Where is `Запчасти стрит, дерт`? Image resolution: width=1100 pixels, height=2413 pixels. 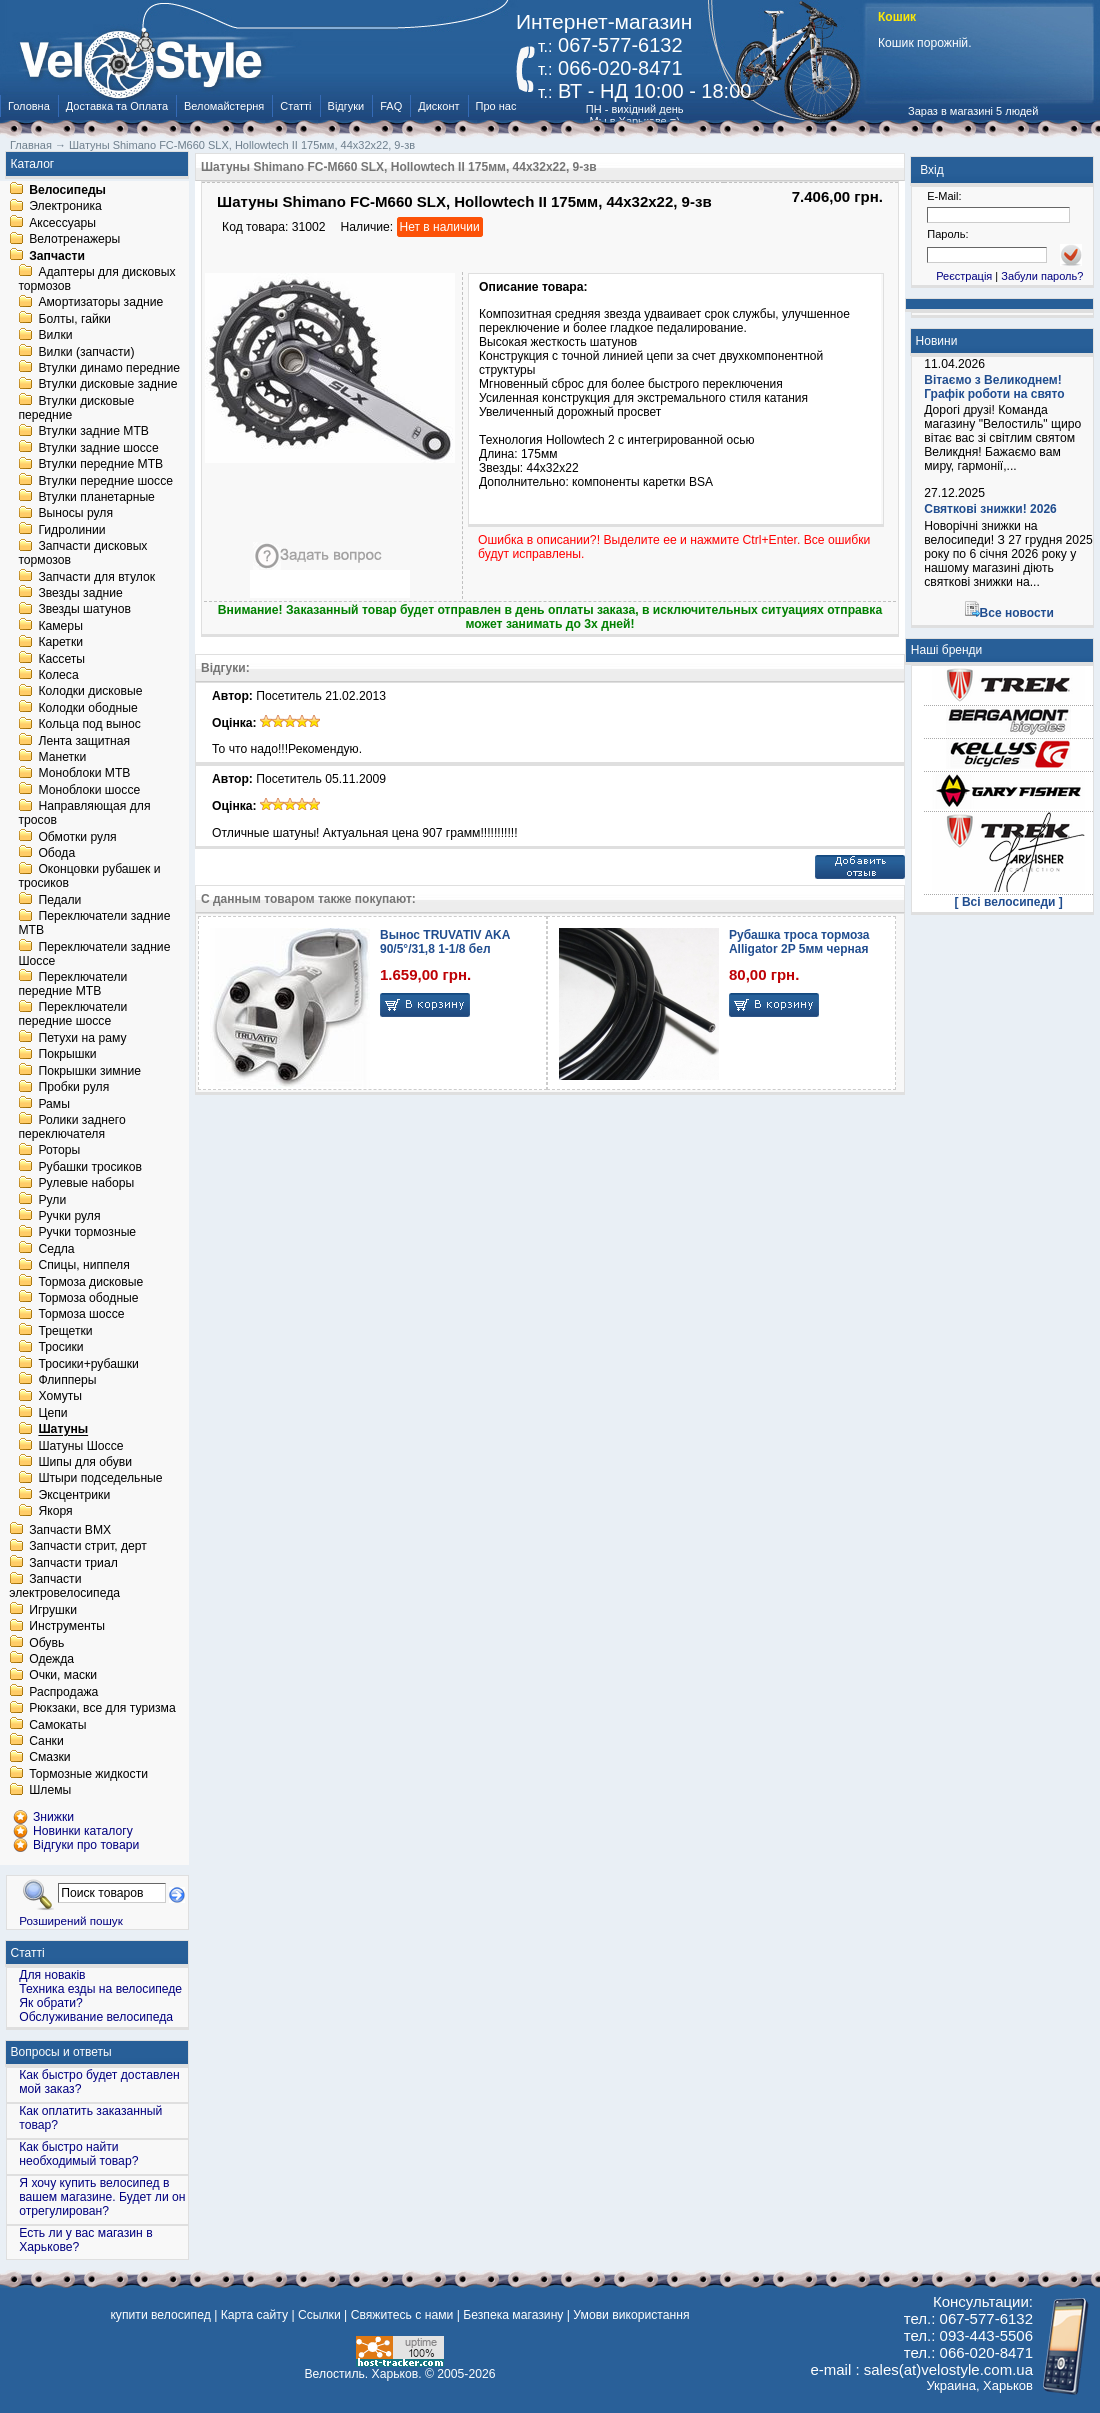 Запчасти стрит, дерт is located at coordinates (88, 1547).